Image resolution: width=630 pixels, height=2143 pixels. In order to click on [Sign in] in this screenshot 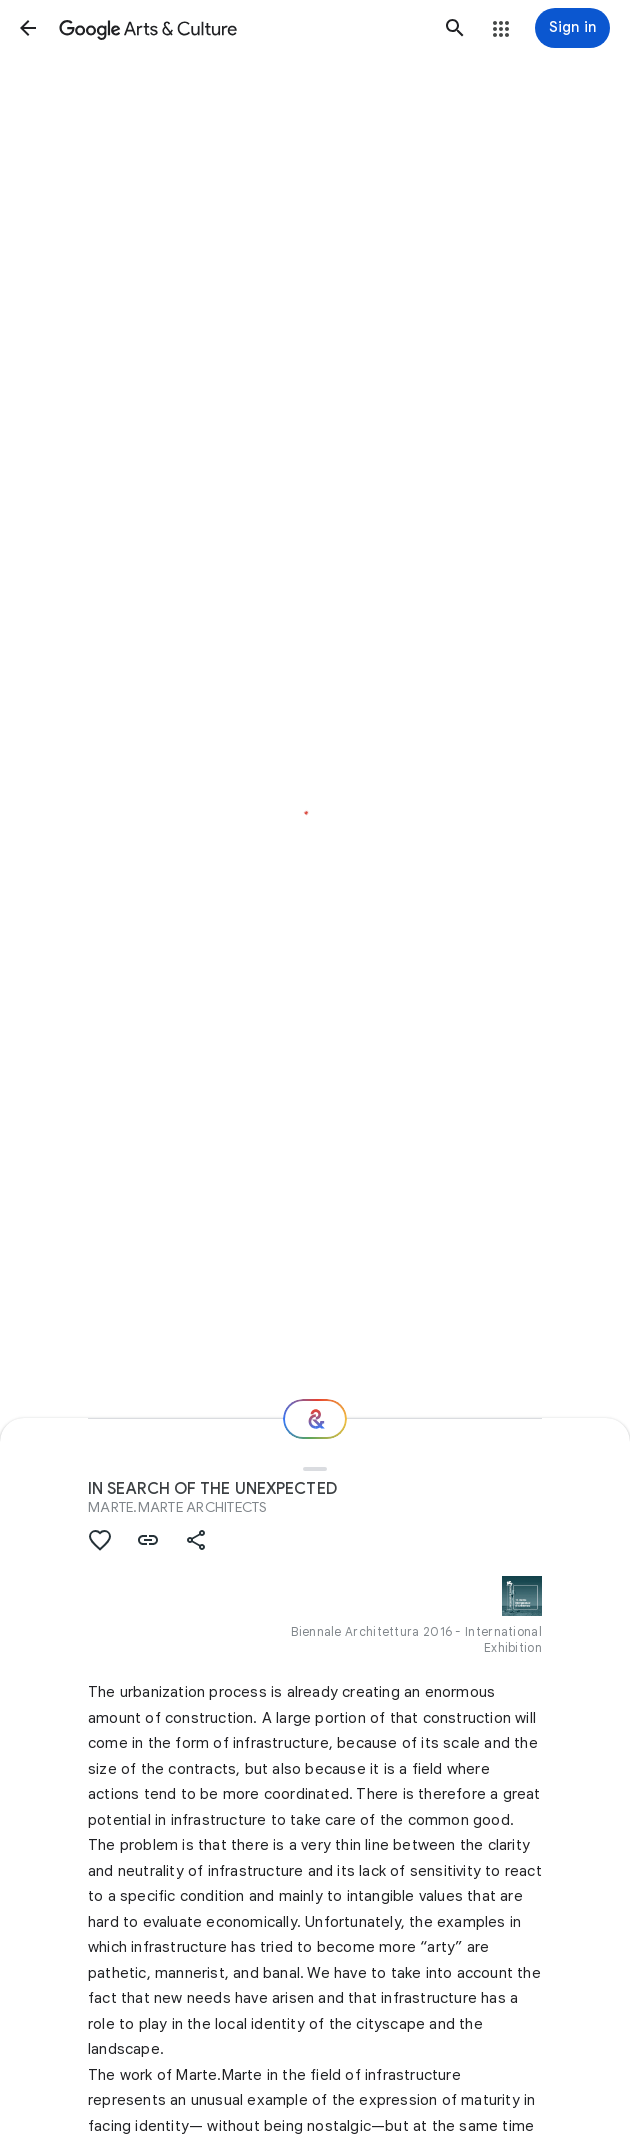, I will do `click(572, 28)`.